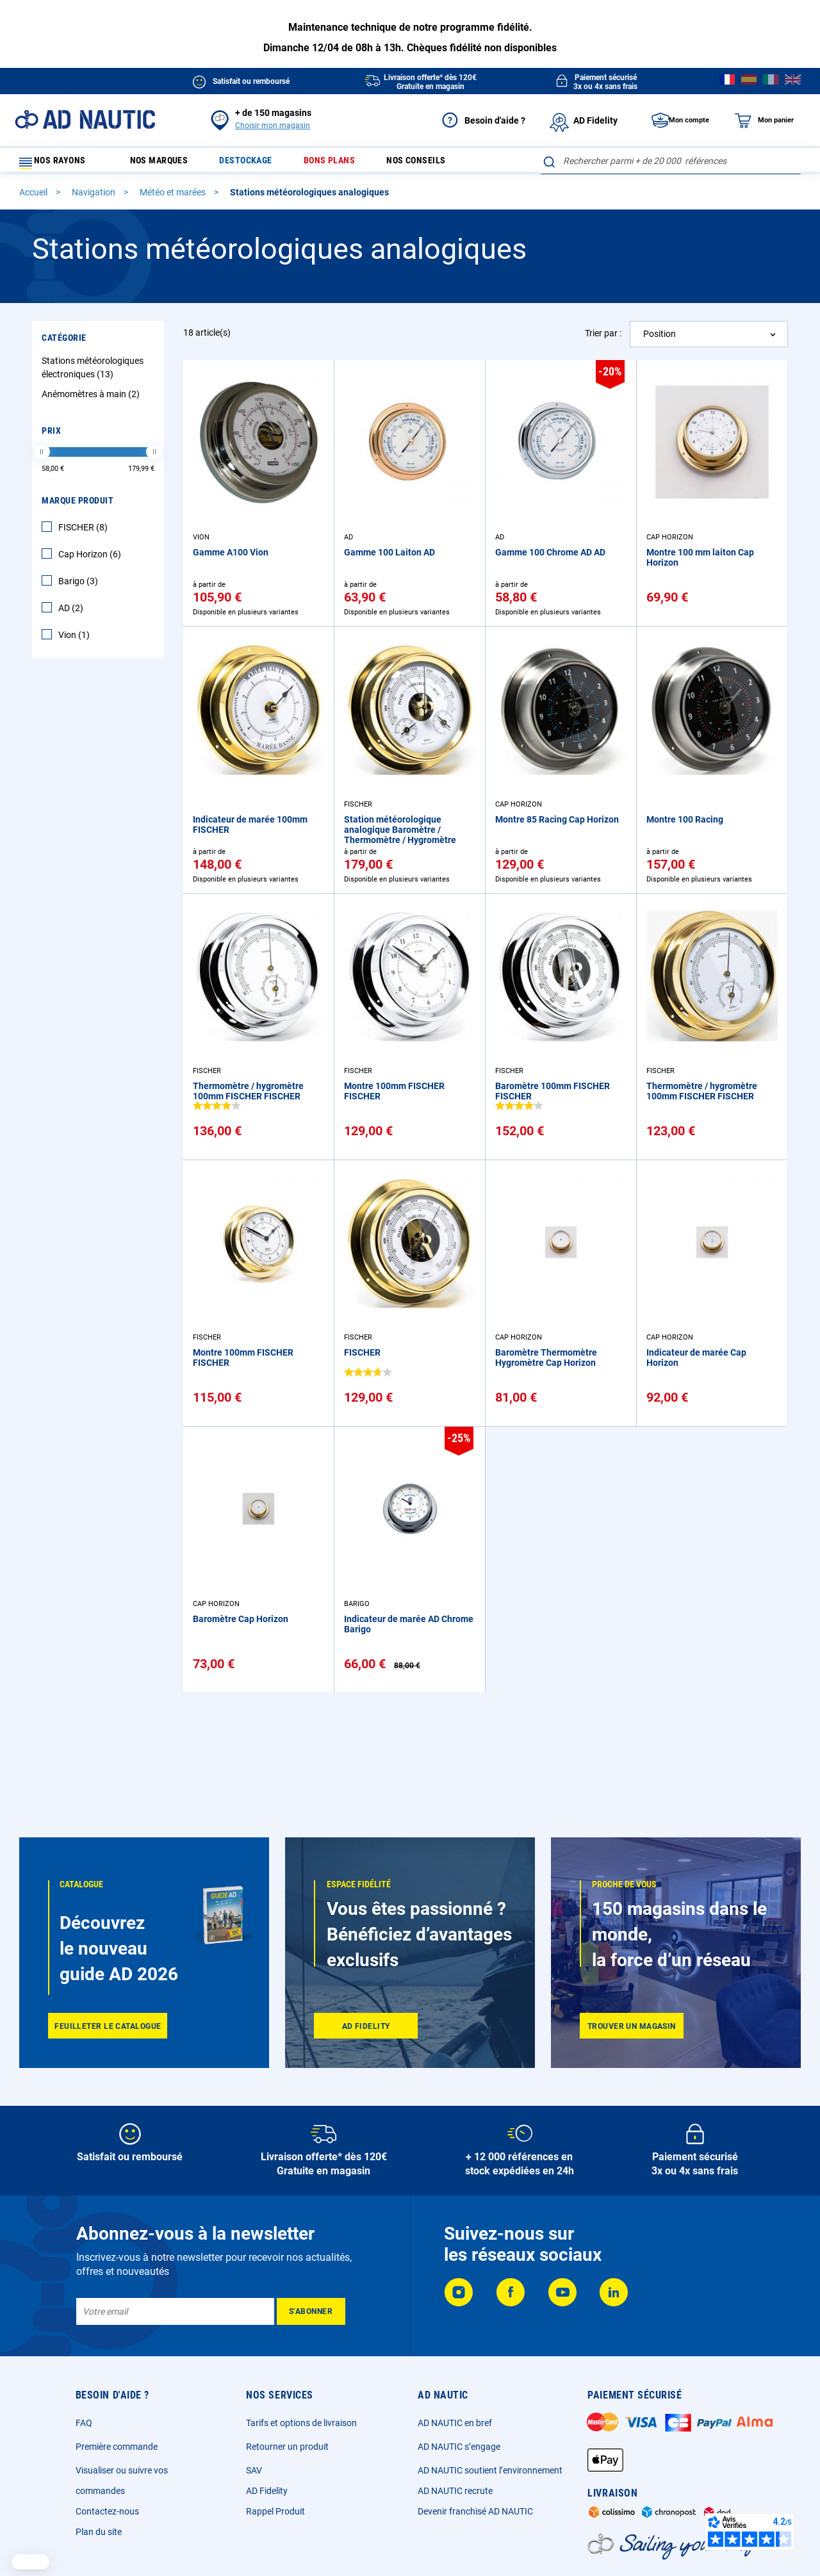  What do you see at coordinates (117, 2446) in the screenshot?
I see `Première commande` at bounding box center [117, 2446].